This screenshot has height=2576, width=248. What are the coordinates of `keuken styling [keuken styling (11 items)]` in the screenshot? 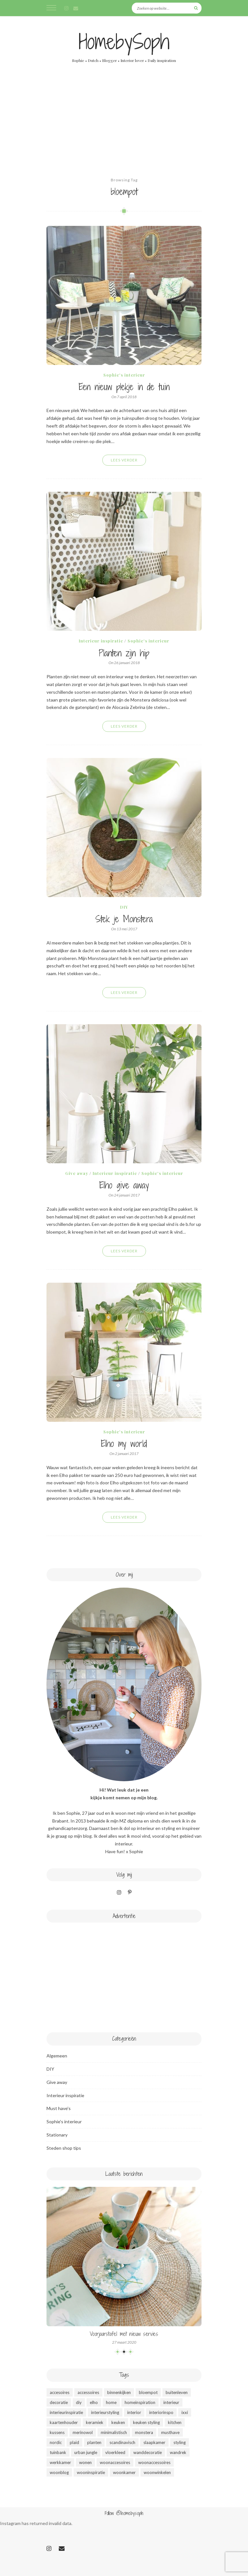 It's located at (146, 2422).